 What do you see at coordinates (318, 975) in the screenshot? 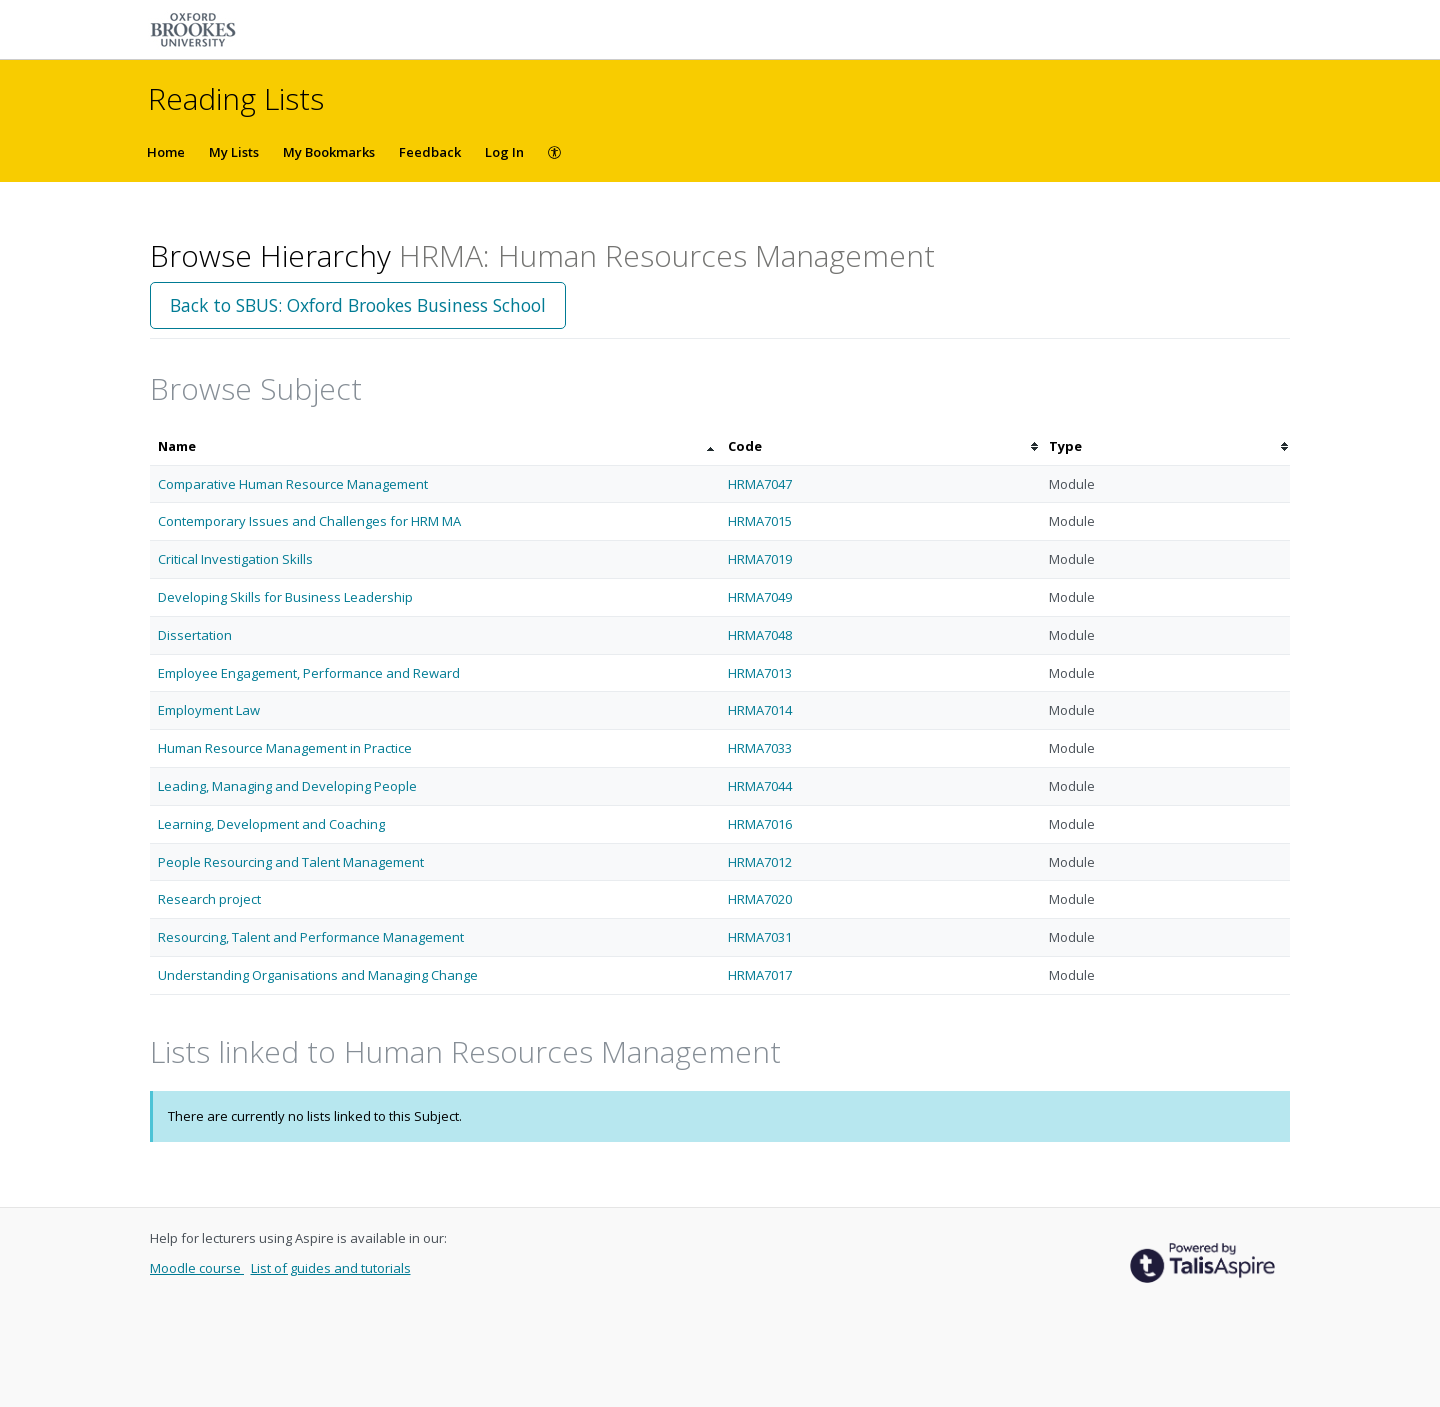
I see `Understanding Organisations and Managing Change` at bounding box center [318, 975].